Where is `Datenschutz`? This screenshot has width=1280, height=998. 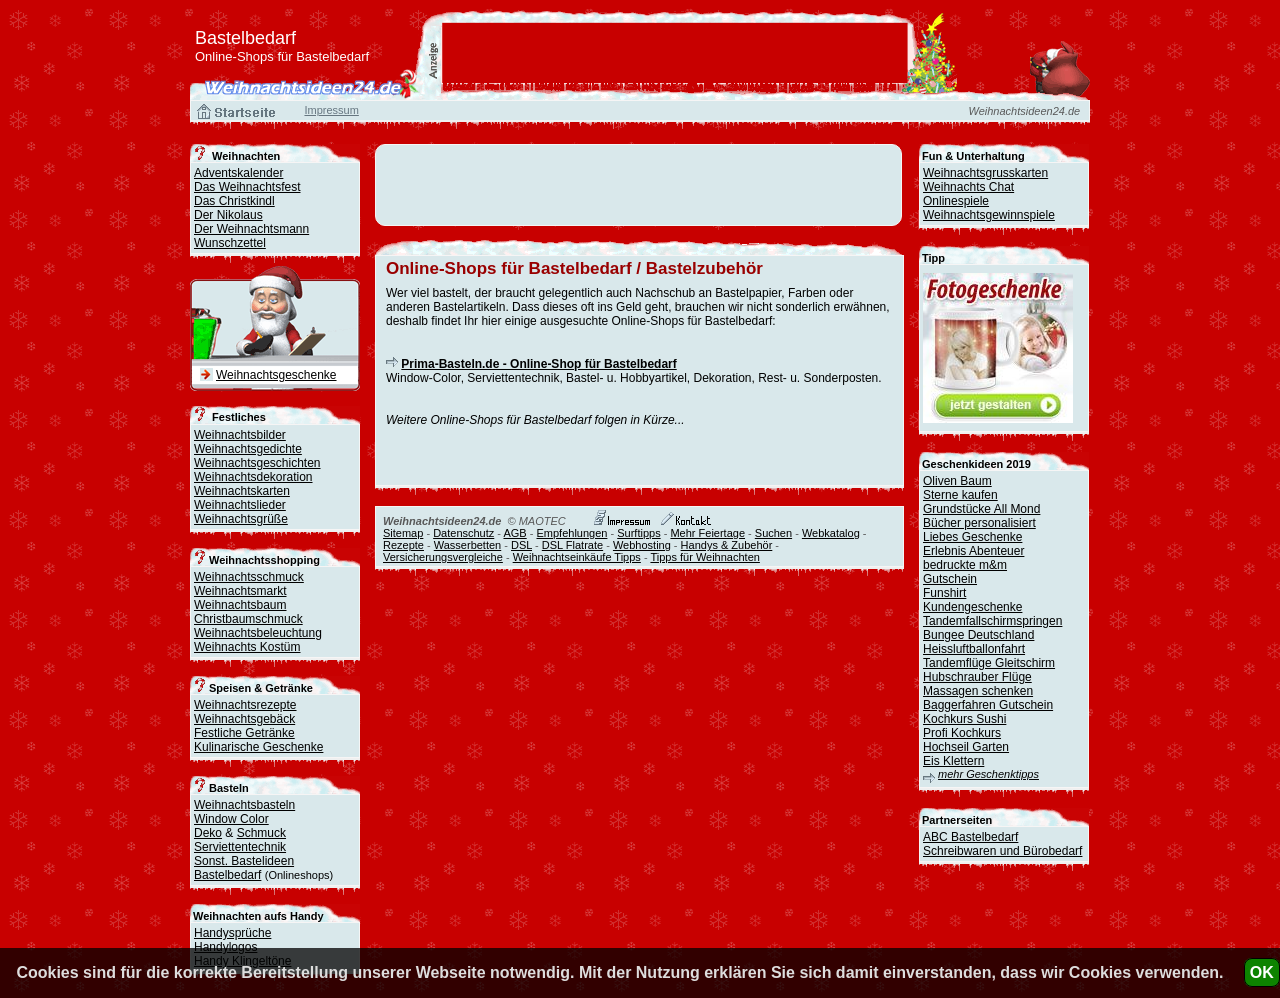
Datenschutz is located at coordinates (463, 533).